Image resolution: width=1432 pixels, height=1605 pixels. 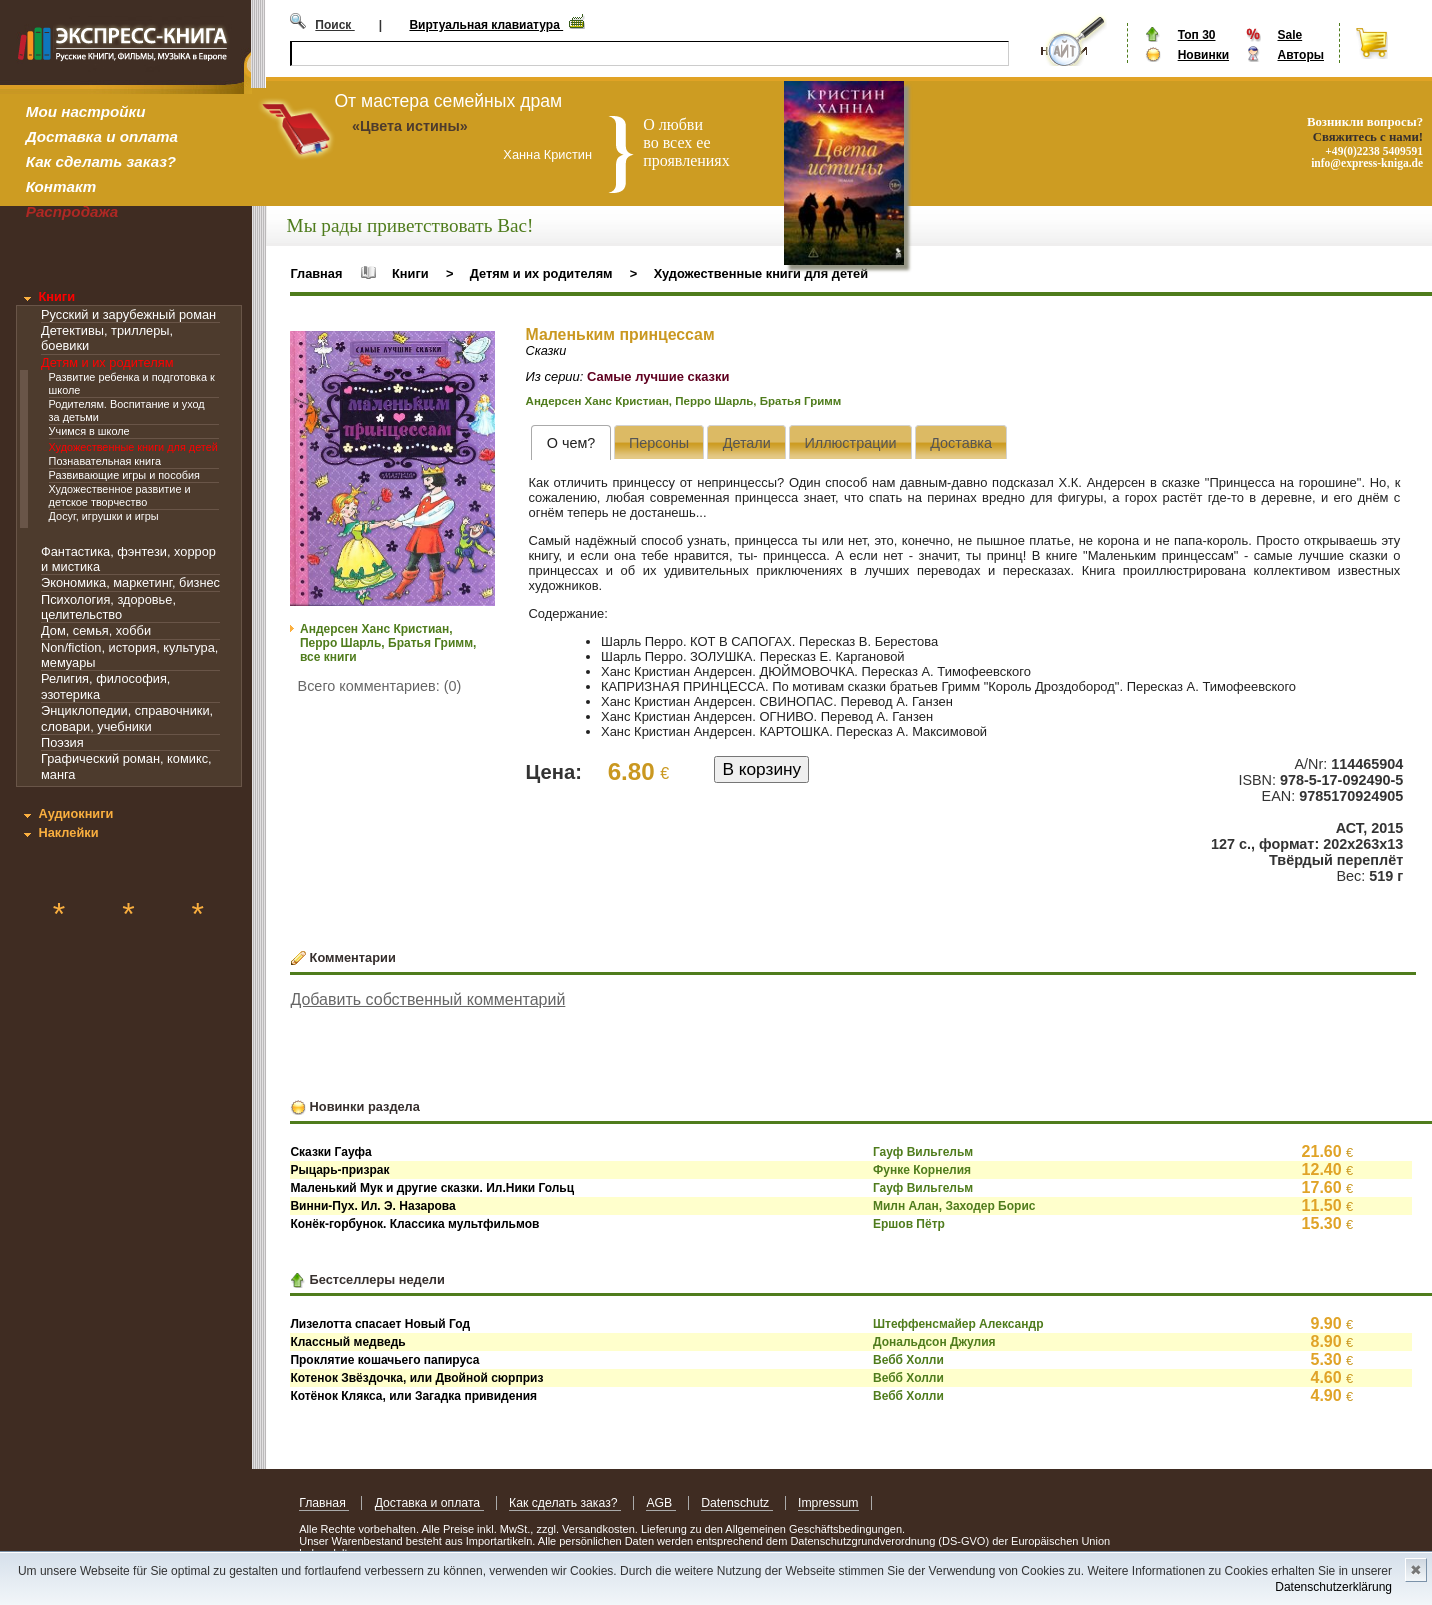 What do you see at coordinates (414, 1224) in the screenshot?
I see `Конёк-горбунок. Классика мультфильмов` at bounding box center [414, 1224].